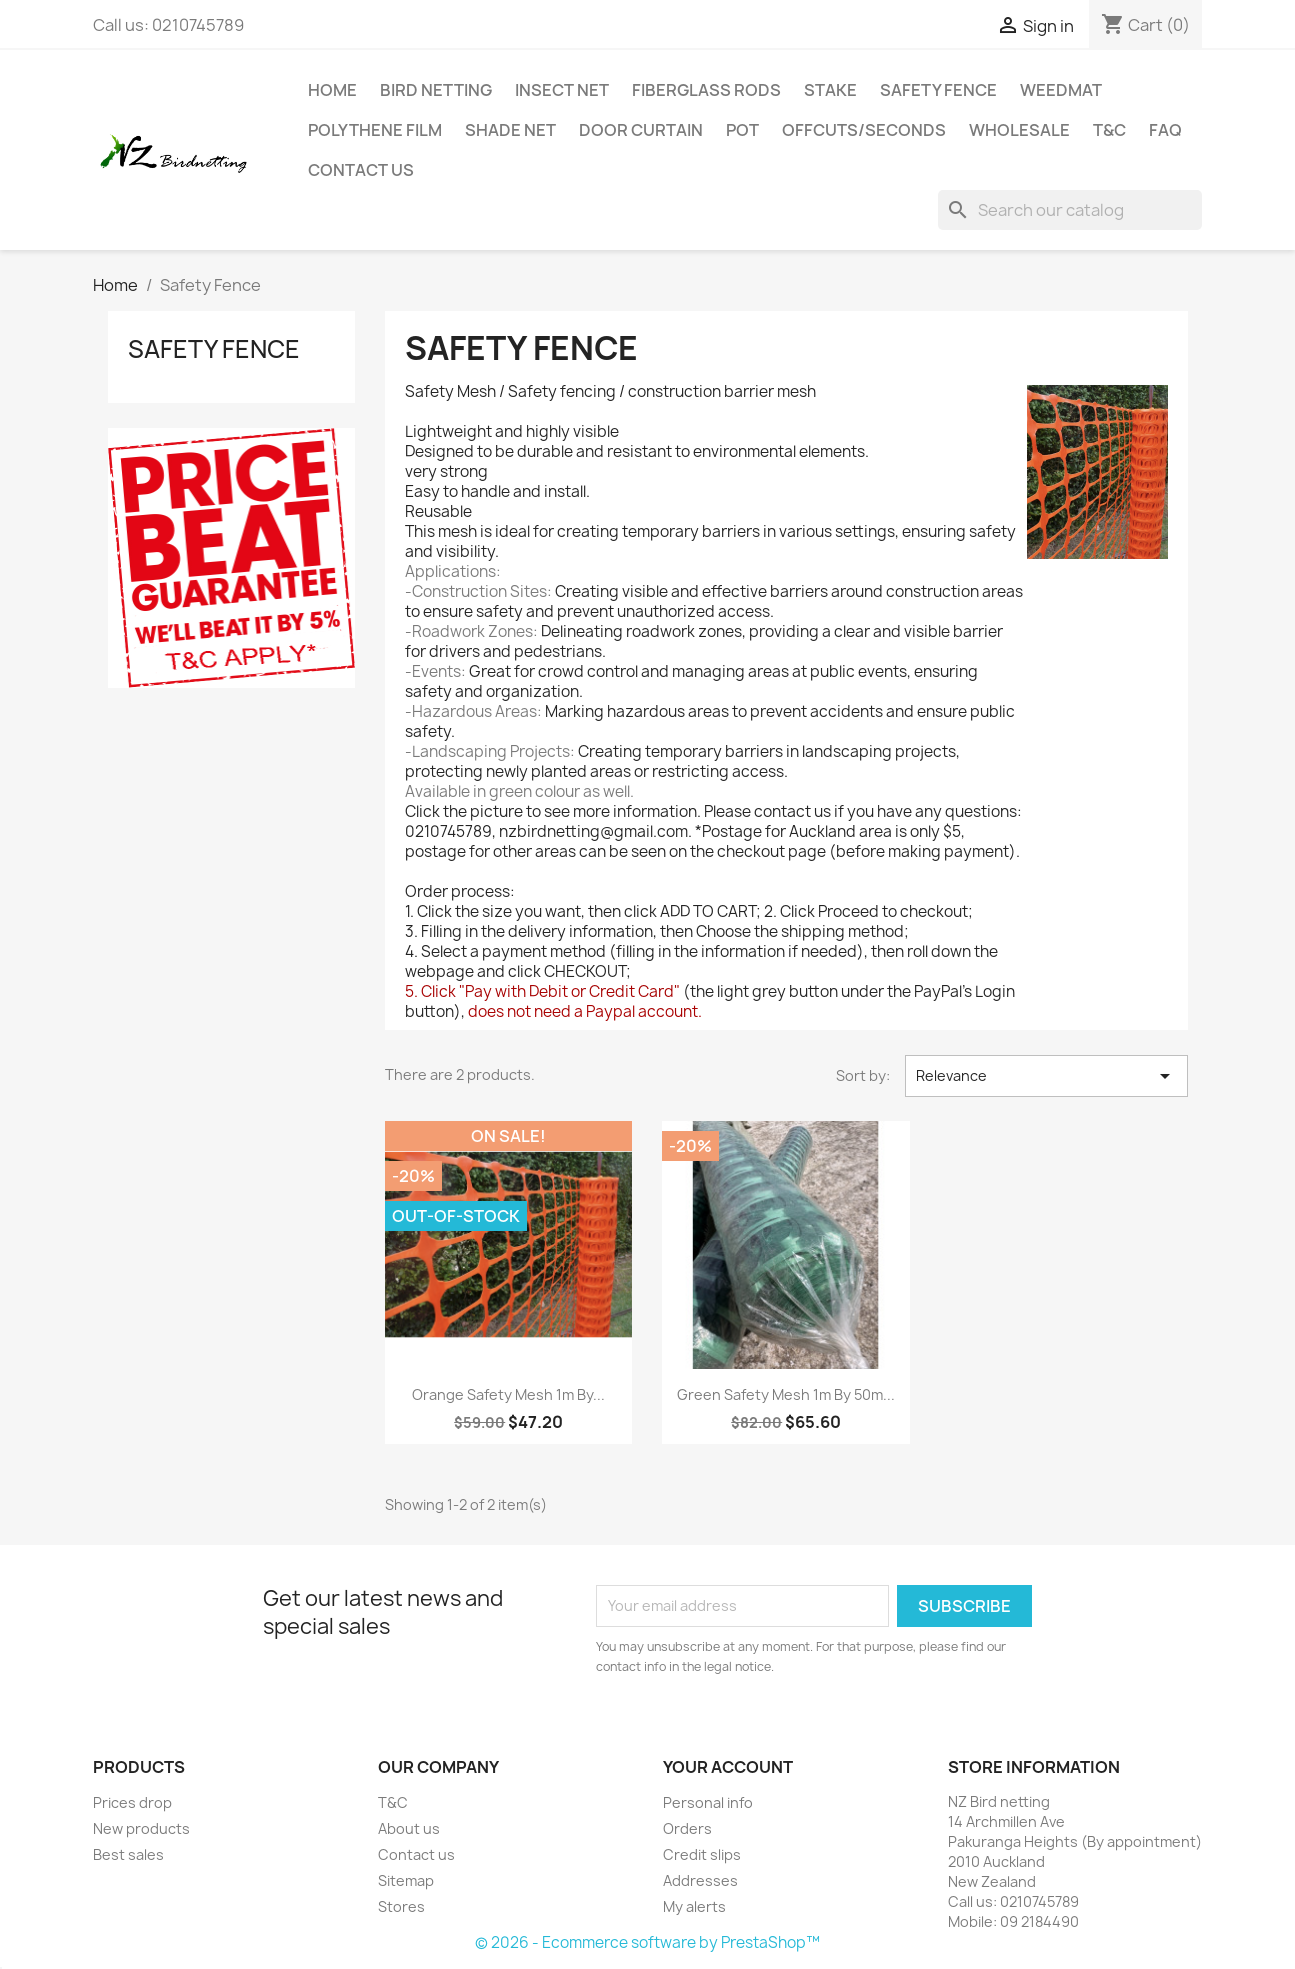 This screenshot has height=1969, width=1295. I want to click on [Search], so click(1070, 210).